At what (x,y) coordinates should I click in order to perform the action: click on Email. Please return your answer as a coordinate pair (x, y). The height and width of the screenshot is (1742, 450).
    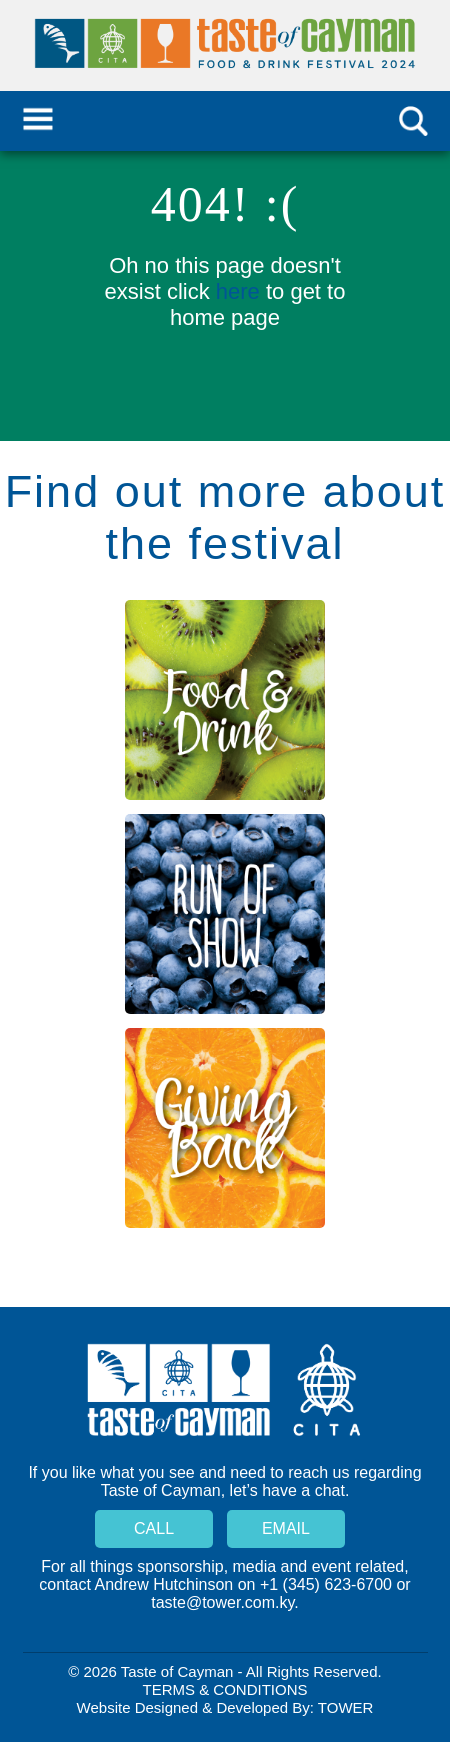
    Looking at the image, I should click on (286, 1528).